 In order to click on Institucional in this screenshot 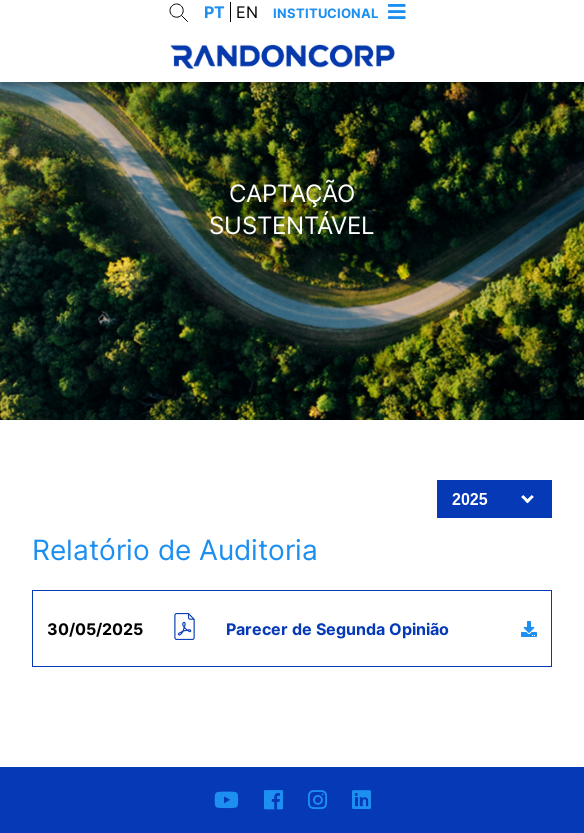, I will do `click(325, 13)`.